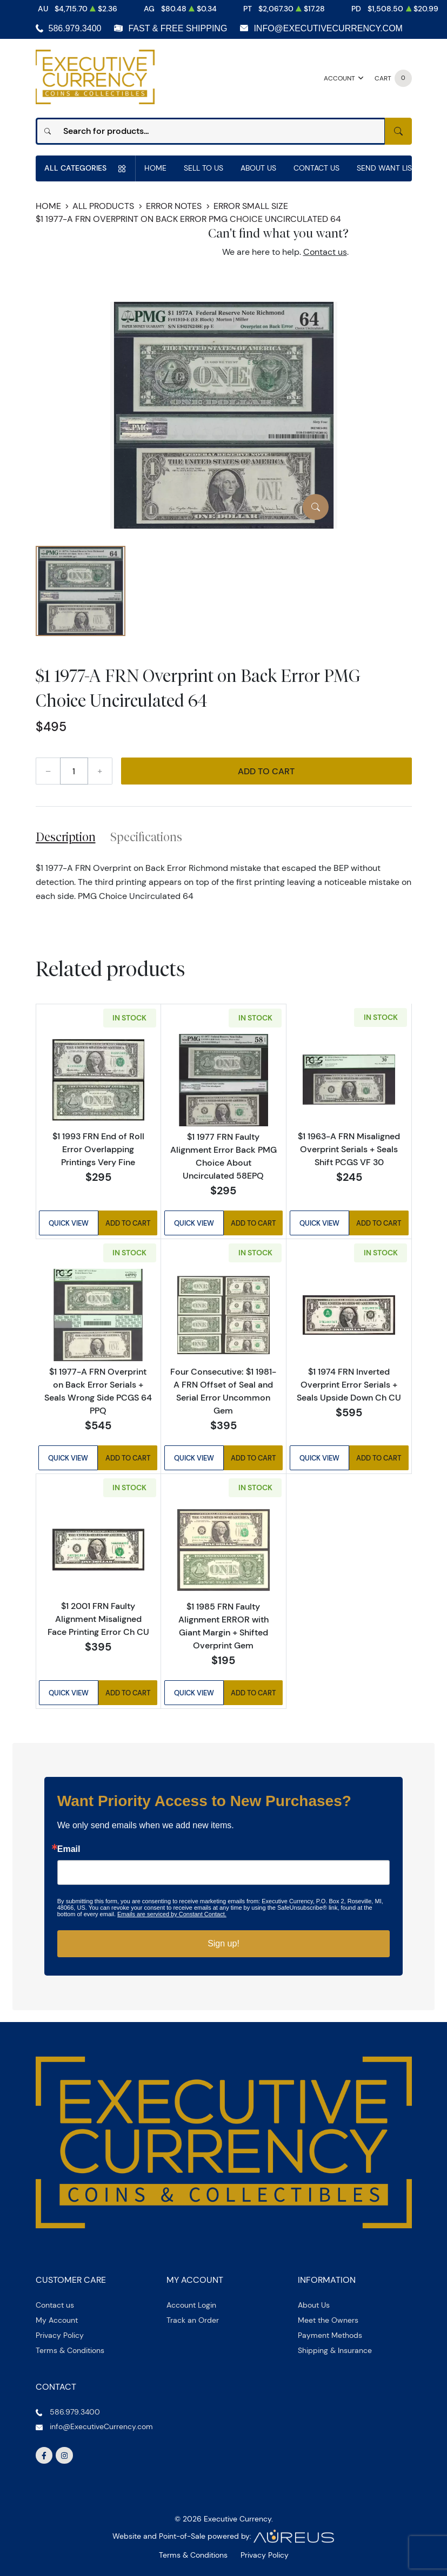 The height and width of the screenshot is (2576, 447). I want to click on Home, so click(155, 168).